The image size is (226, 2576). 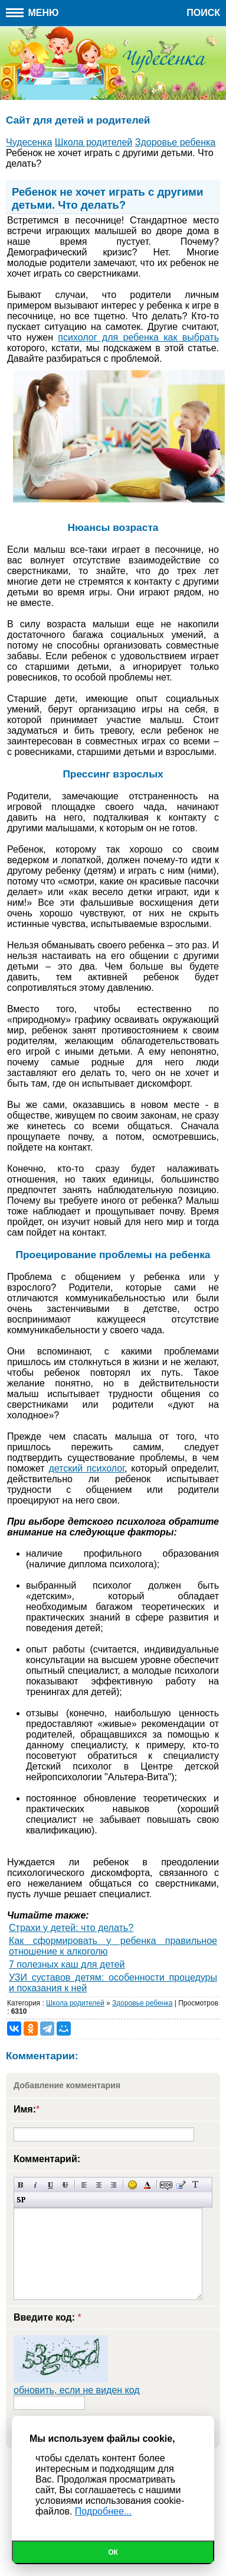 What do you see at coordinates (65, 2185) in the screenshot?
I see `Зачеркнутый текст` at bounding box center [65, 2185].